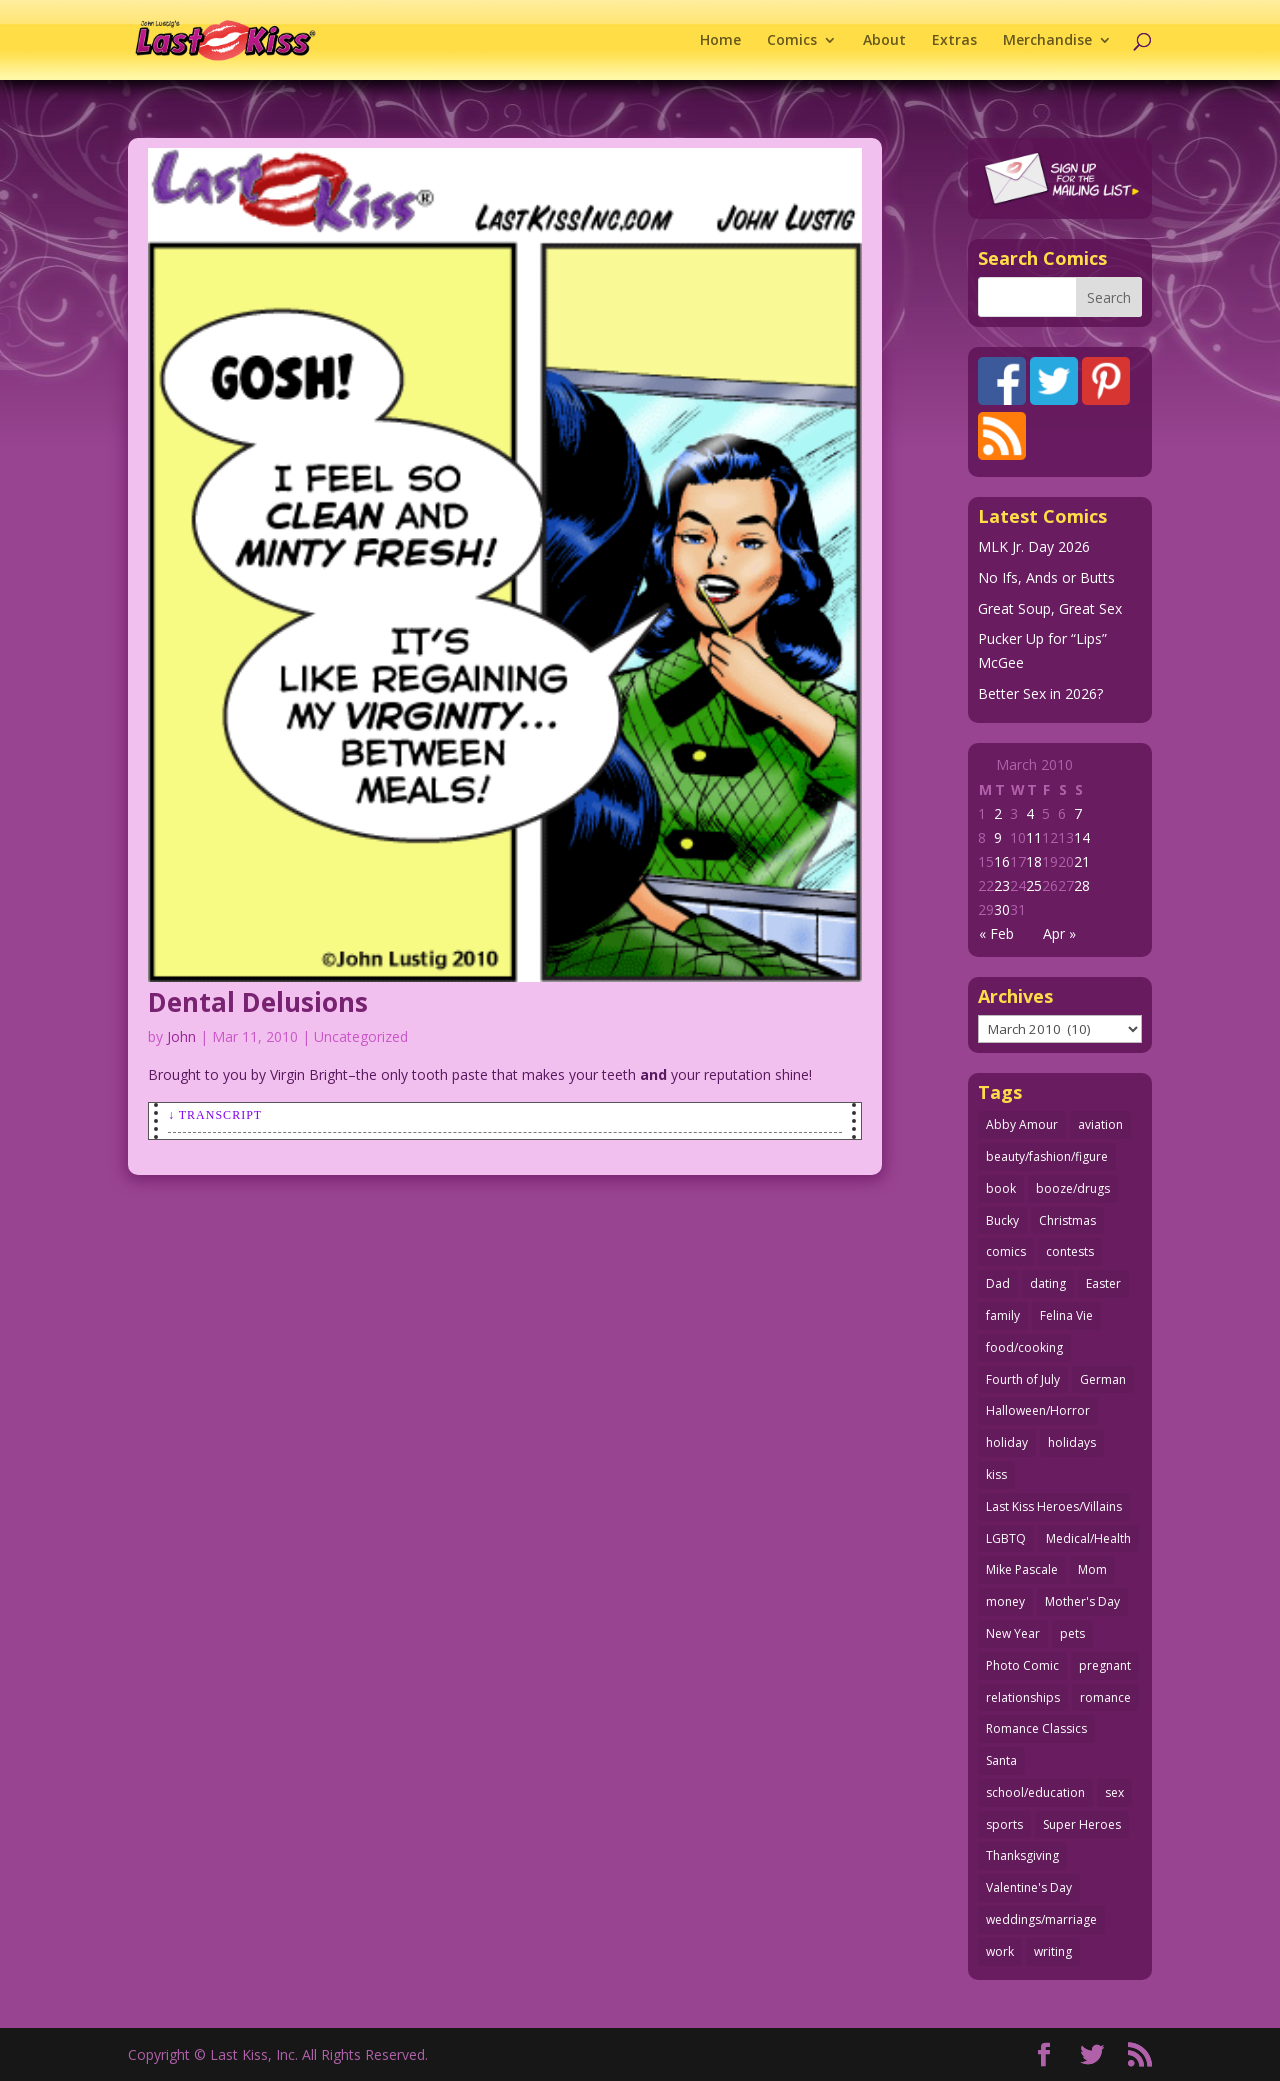 The height and width of the screenshot is (2081, 1280). I want to click on work [work (43 items)], so click(1000, 1951).